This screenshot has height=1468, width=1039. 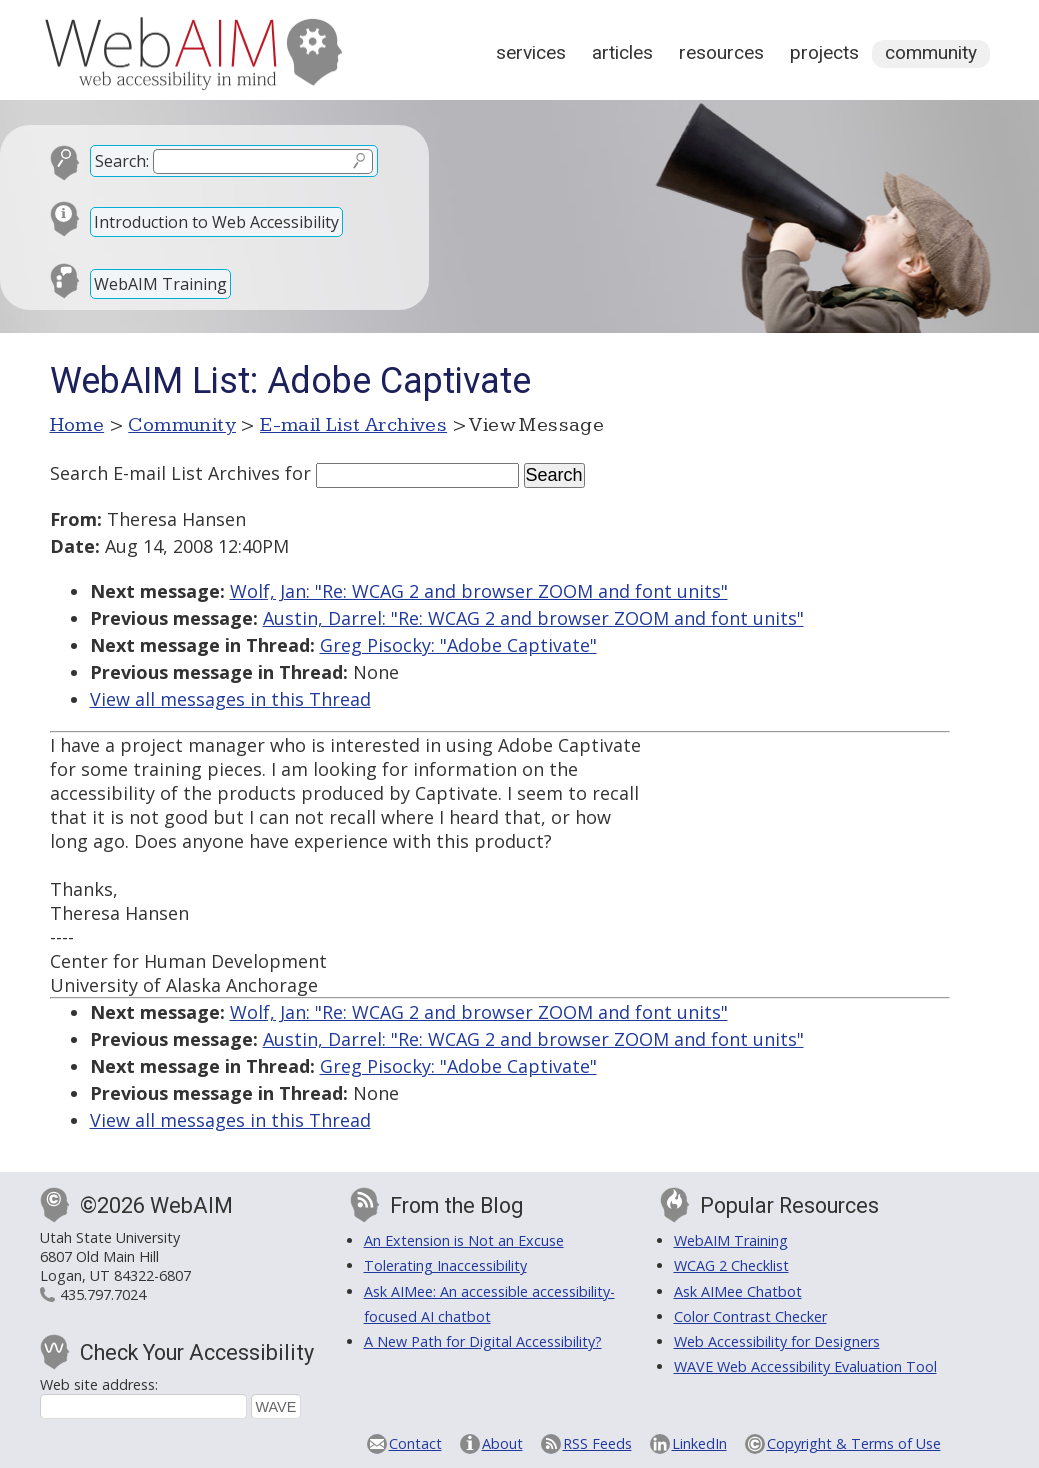 What do you see at coordinates (622, 52) in the screenshot?
I see `Articles` at bounding box center [622, 52].